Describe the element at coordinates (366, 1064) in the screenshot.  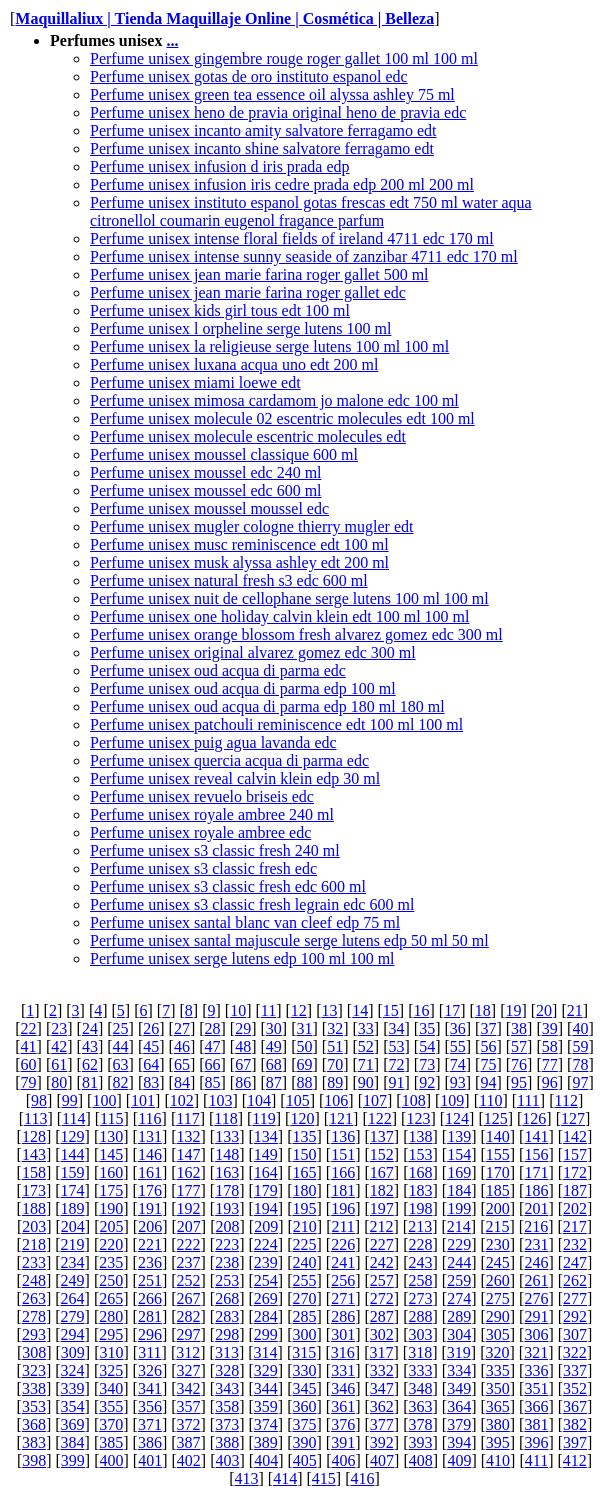
I see `71` at that location.